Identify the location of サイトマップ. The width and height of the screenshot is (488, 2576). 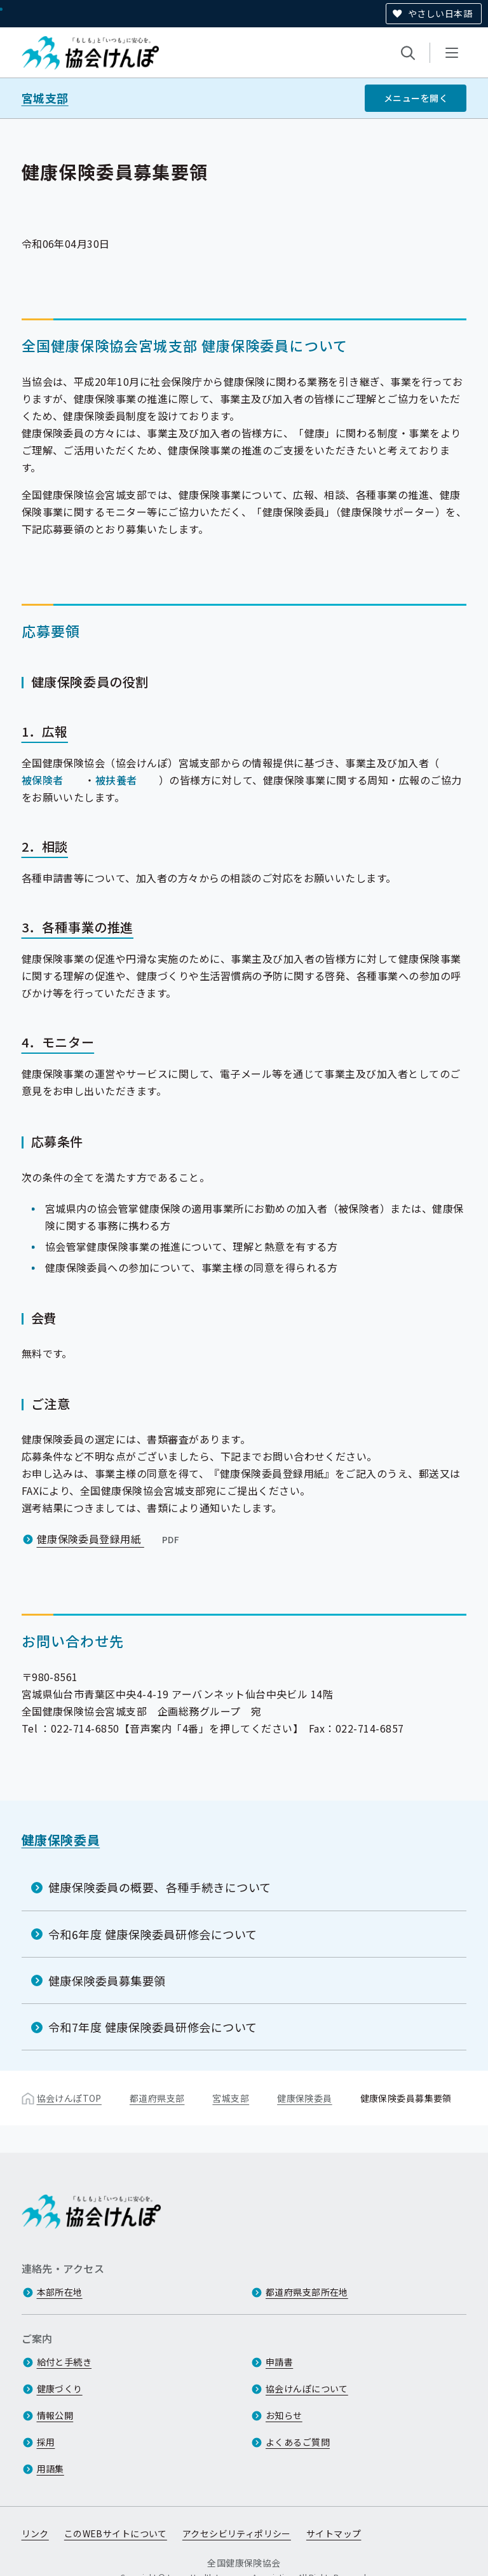
(334, 2533).